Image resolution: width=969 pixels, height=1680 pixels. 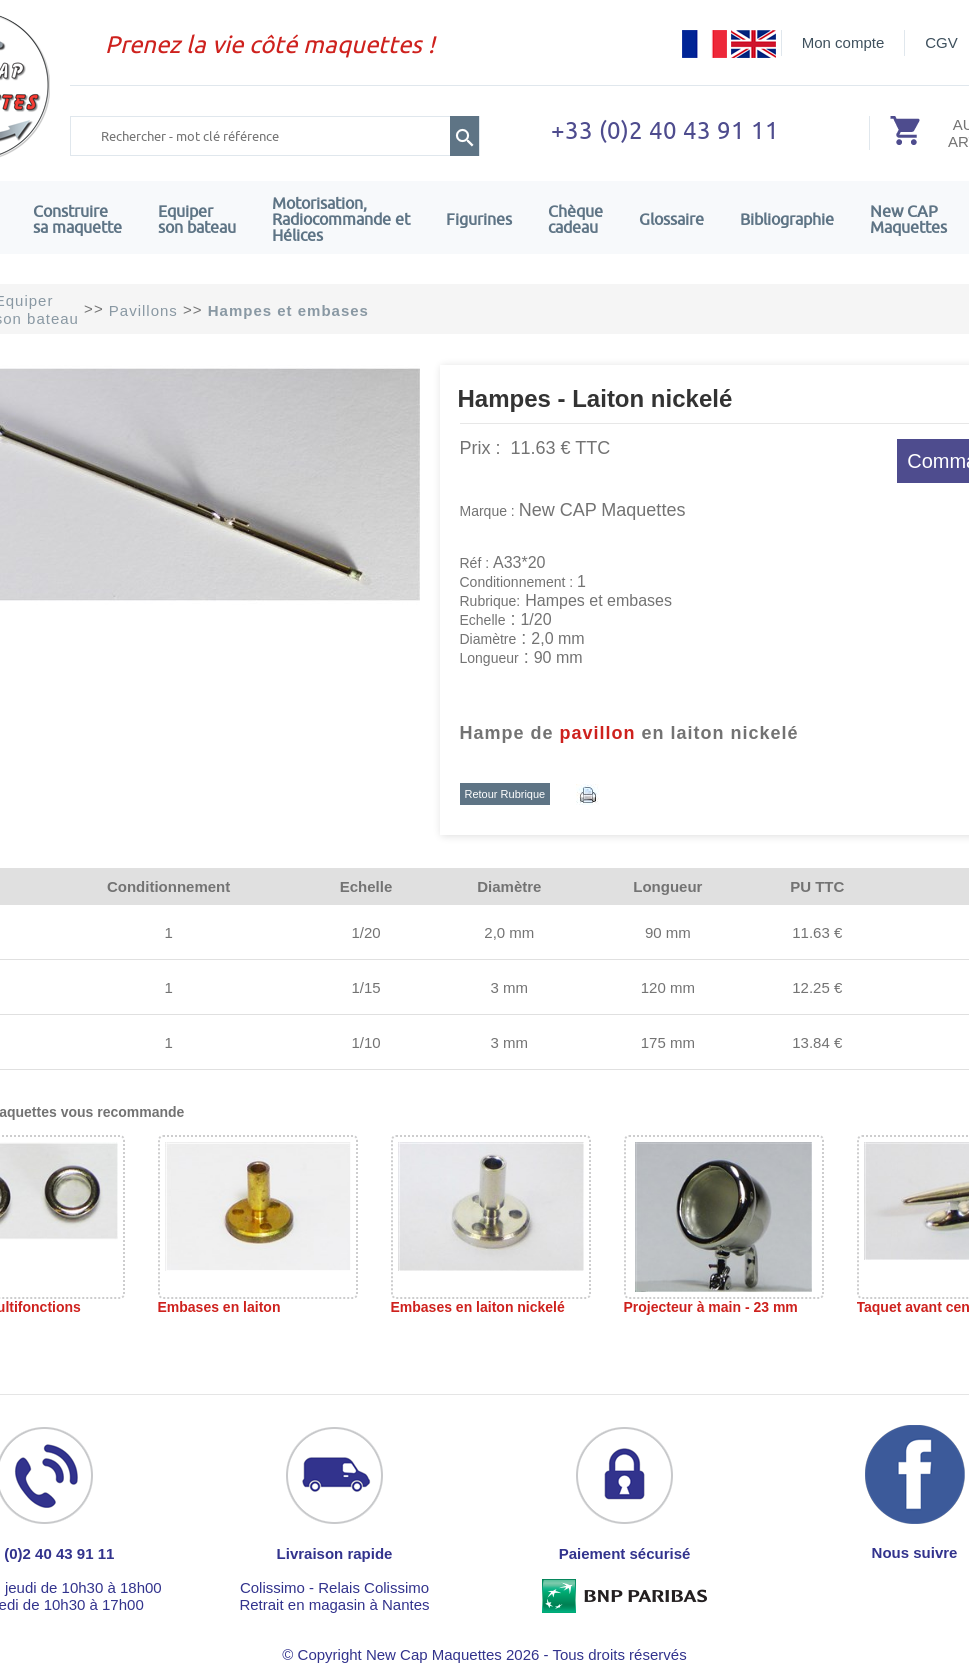 What do you see at coordinates (77, 219) in the screenshot?
I see `Construire sa maquette` at bounding box center [77, 219].